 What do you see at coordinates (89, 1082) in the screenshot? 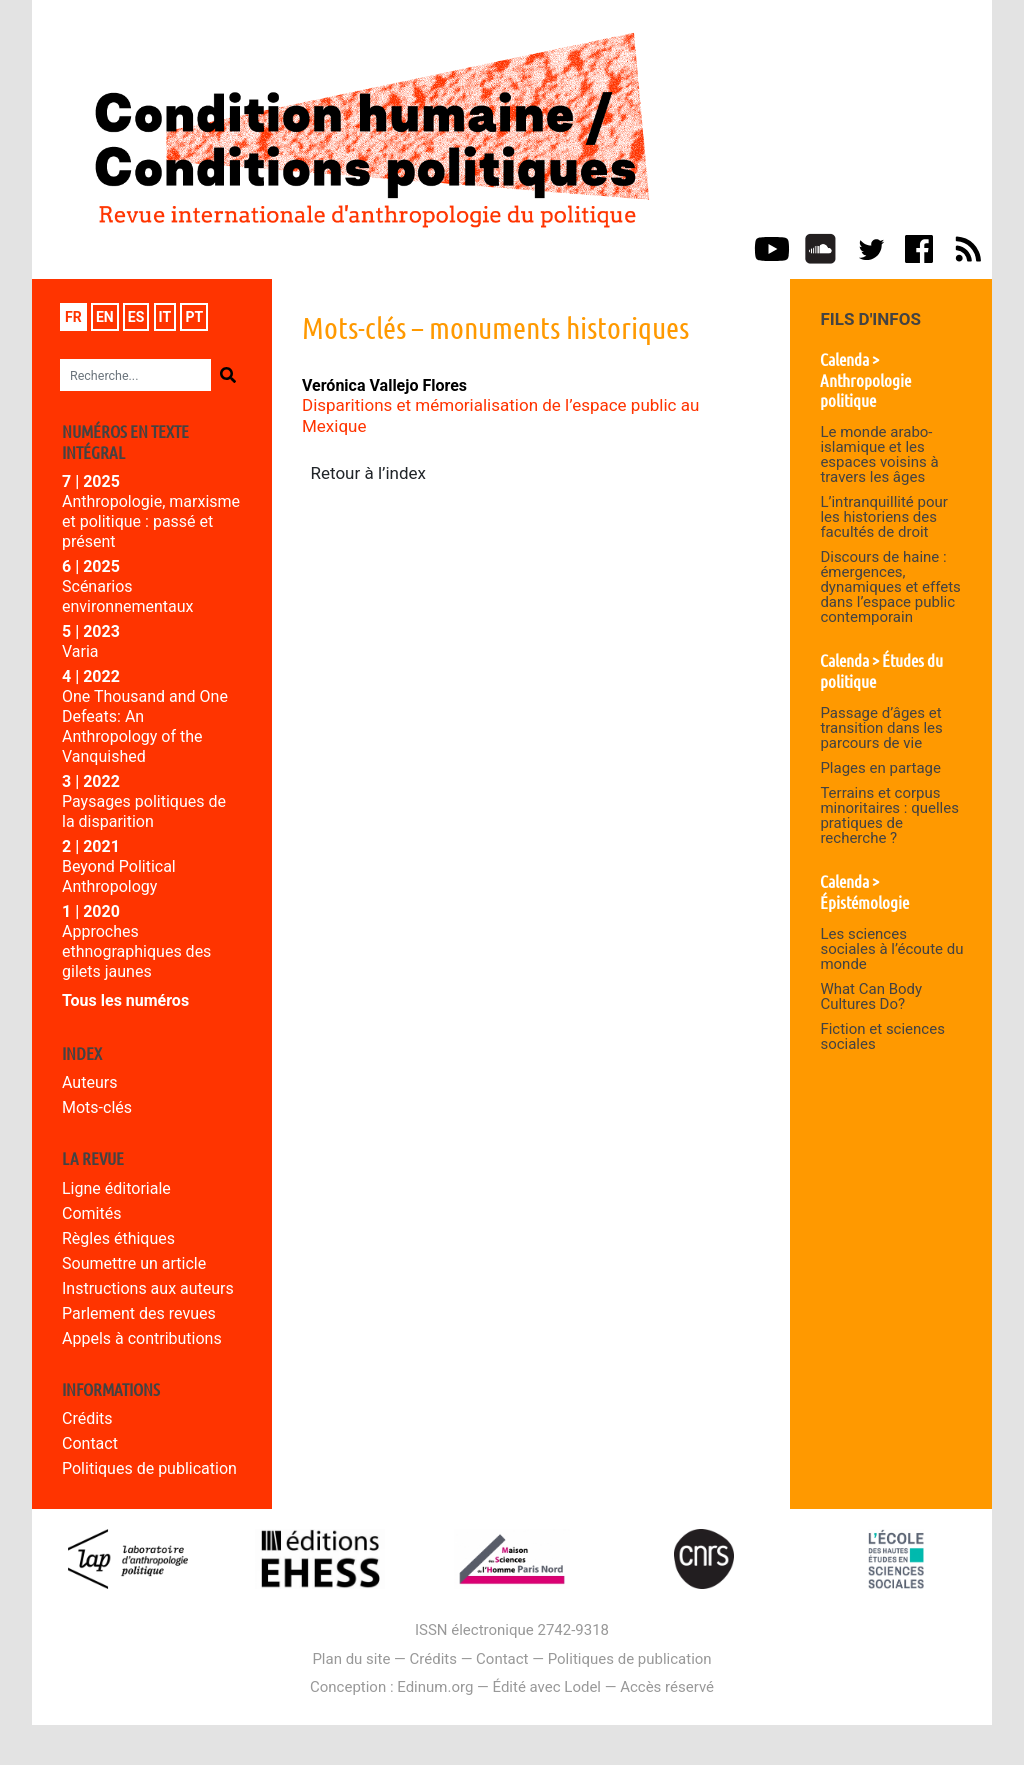
I see `Auteurs` at bounding box center [89, 1082].